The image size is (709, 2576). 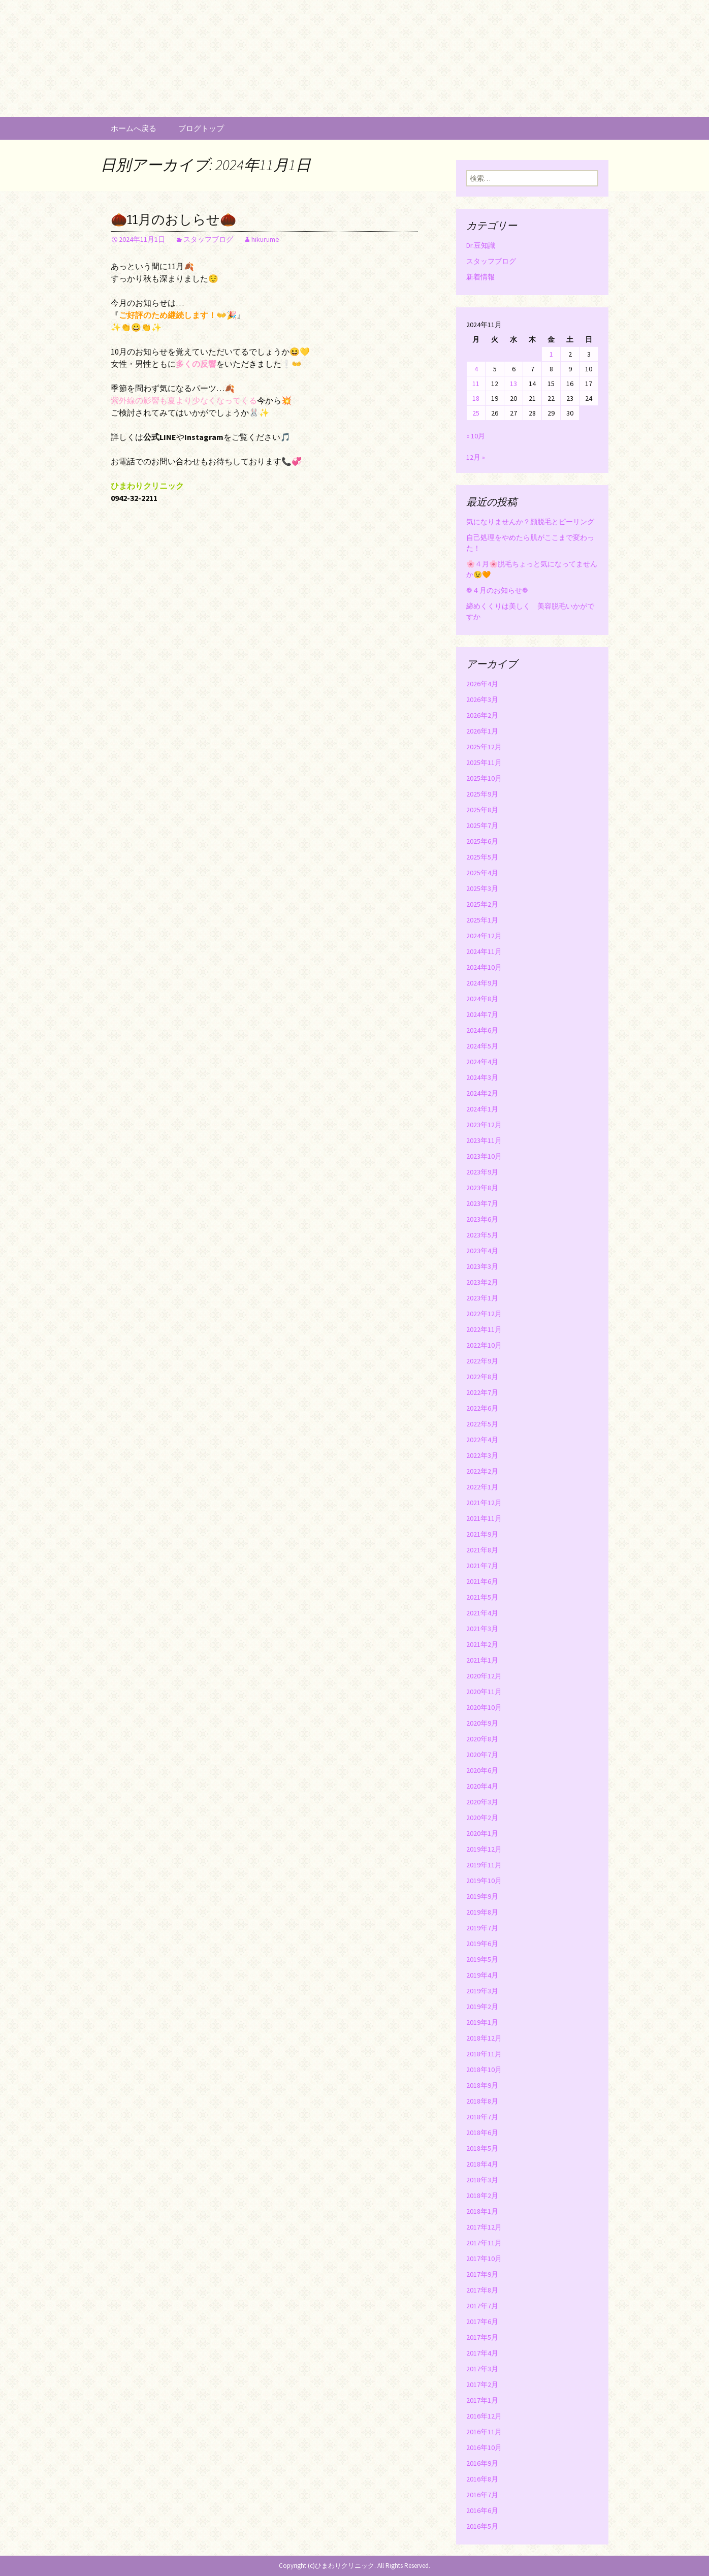 I want to click on 2025年12月, so click(x=484, y=746).